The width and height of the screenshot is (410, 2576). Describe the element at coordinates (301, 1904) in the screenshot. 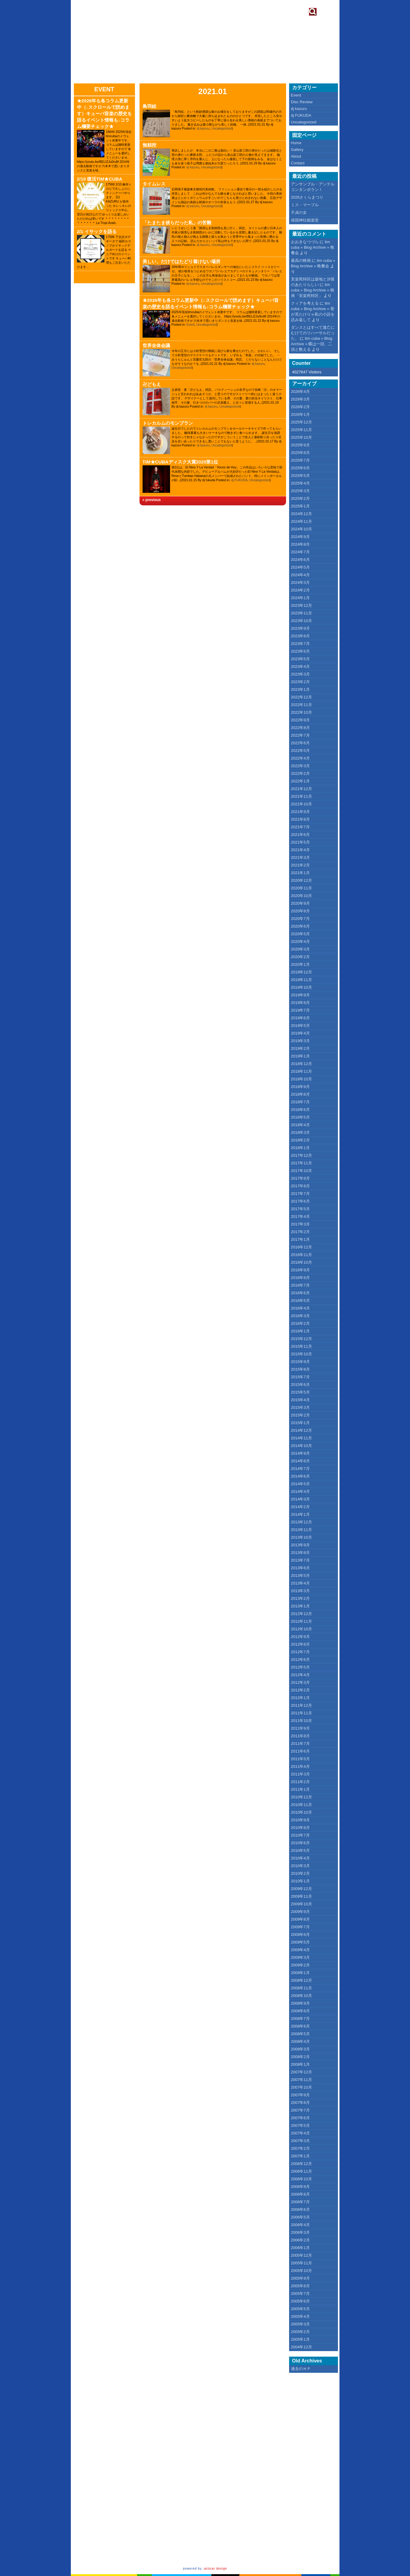

I see `2009年10月` at that location.